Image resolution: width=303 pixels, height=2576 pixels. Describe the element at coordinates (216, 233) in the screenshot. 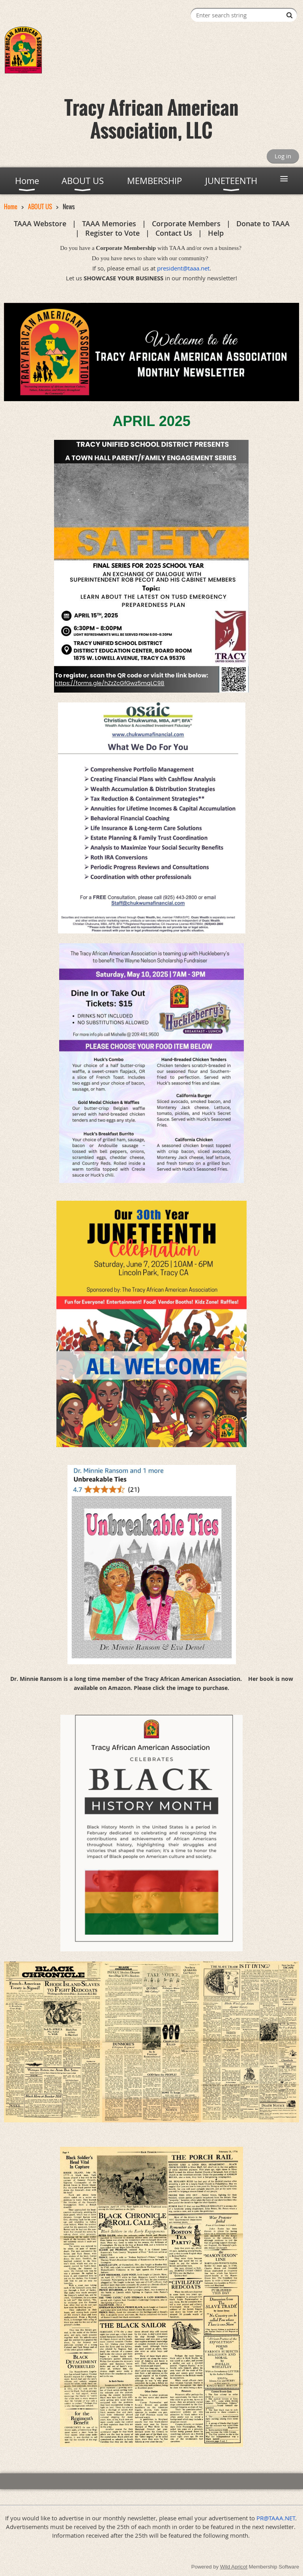

I see `Help` at that location.